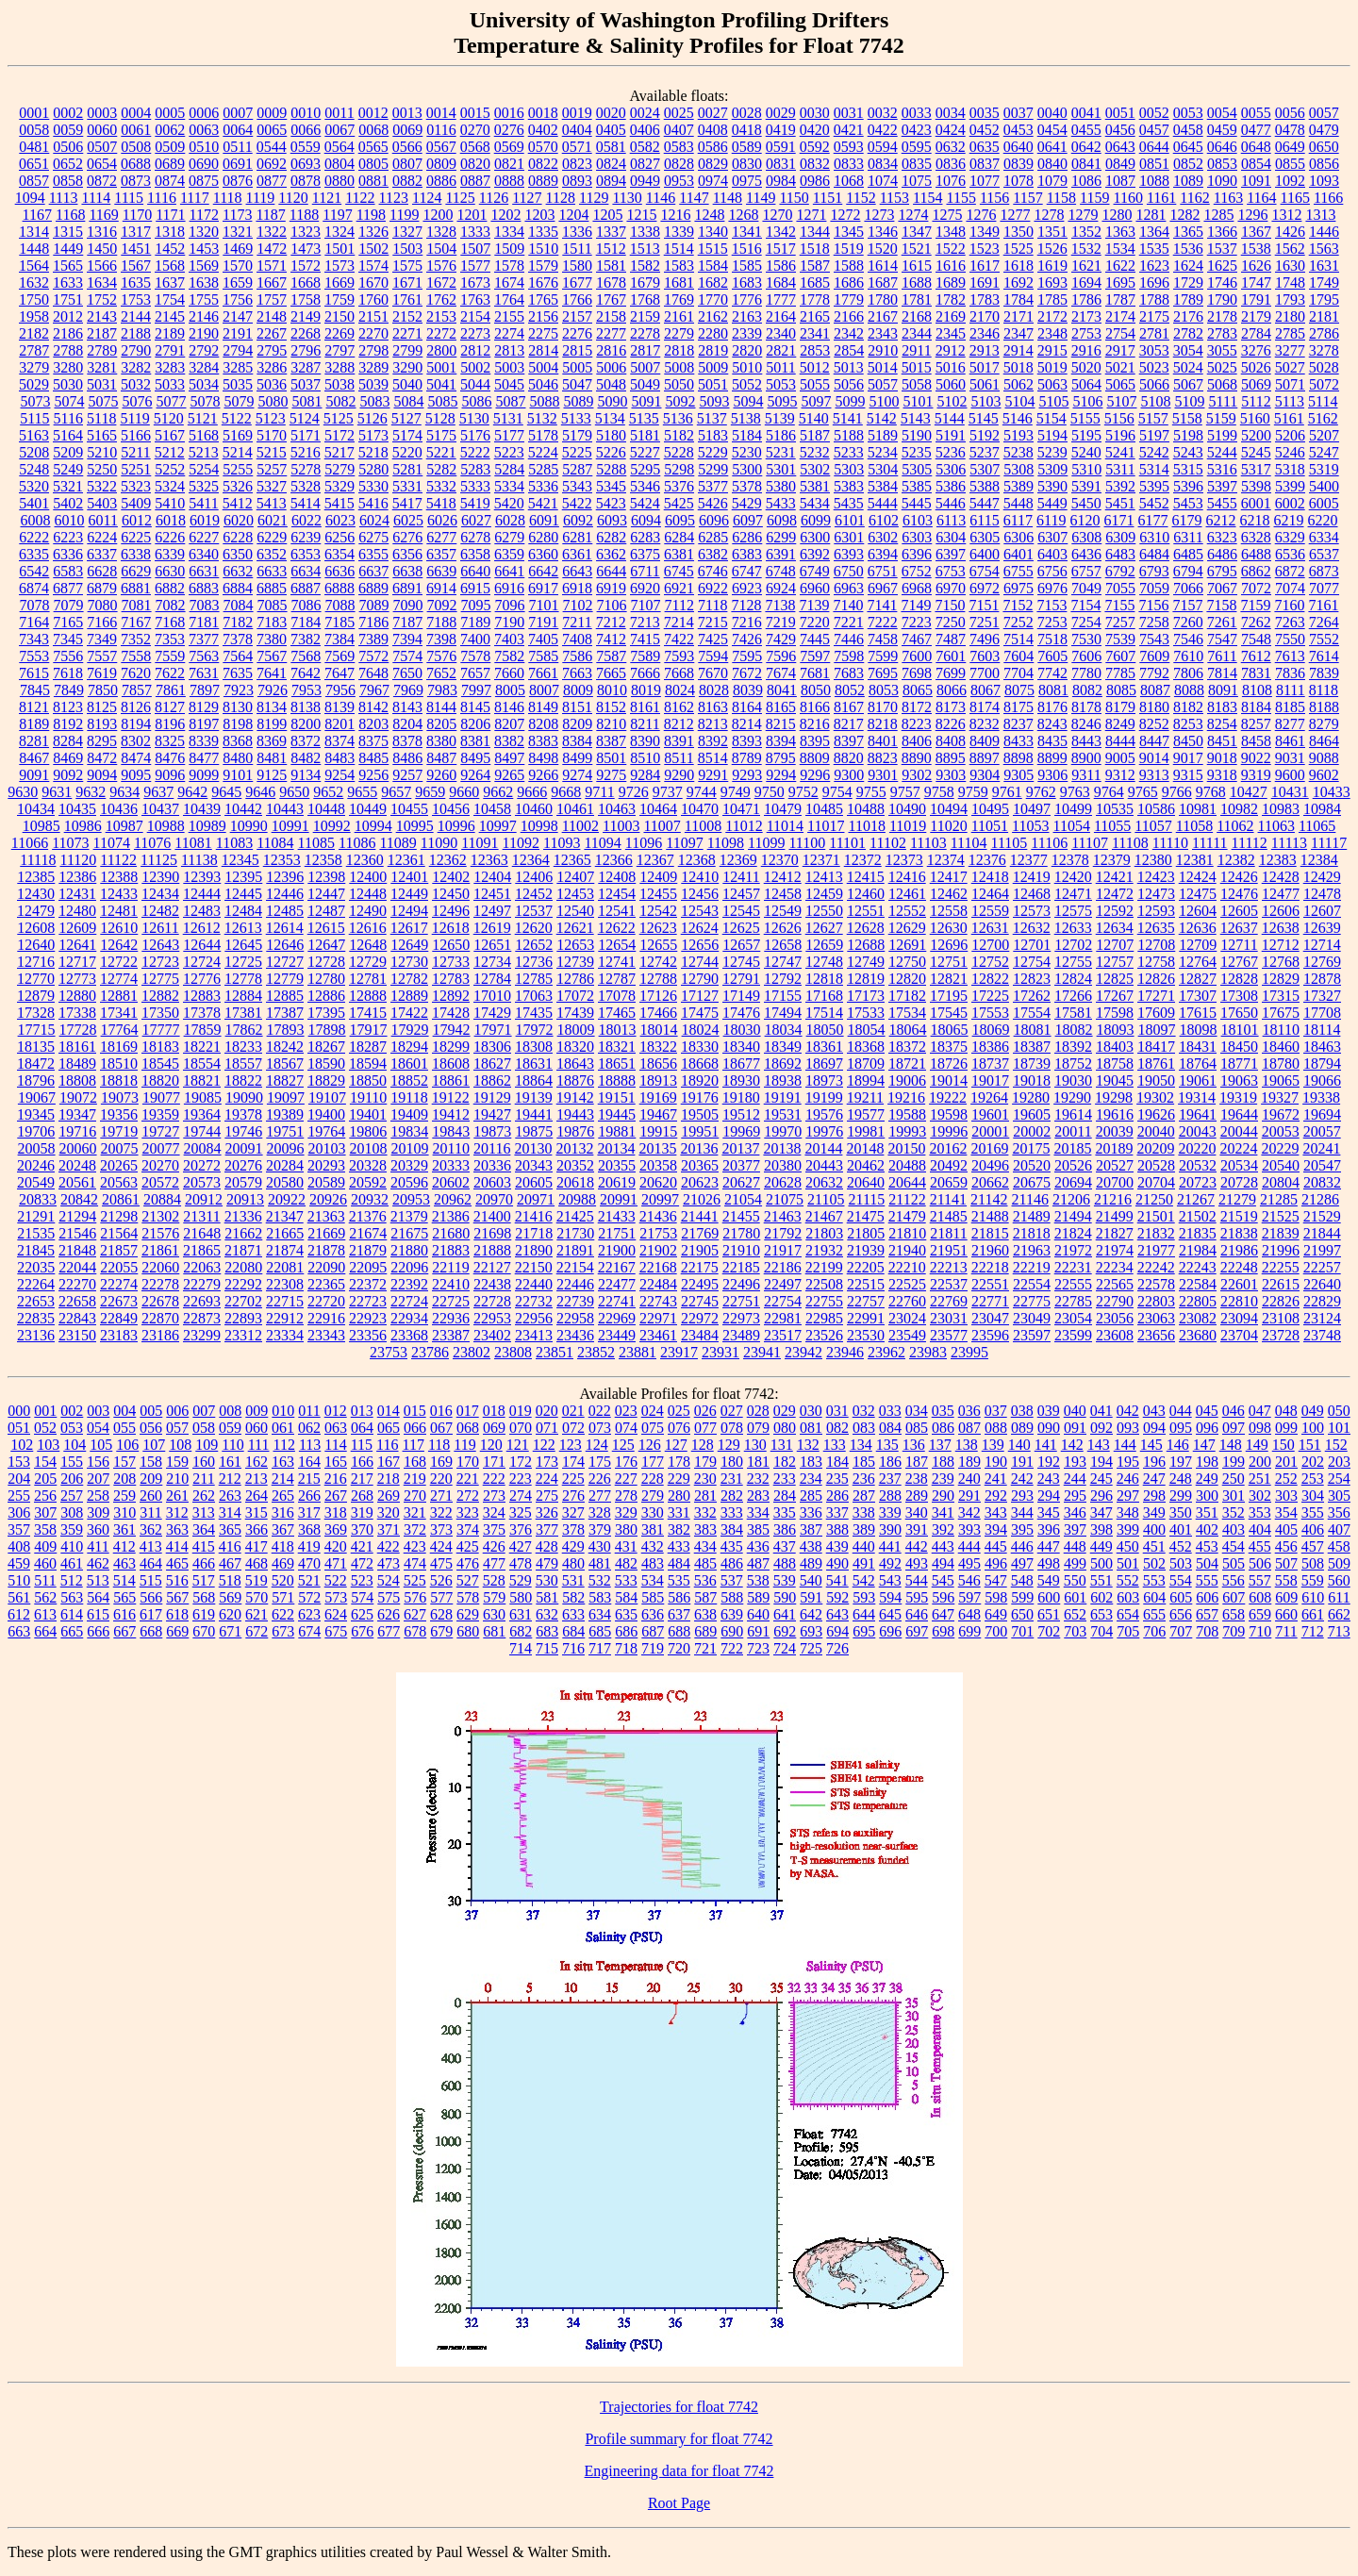 Image resolution: width=1358 pixels, height=2576 pixels. What do you see at coordinates (612, 605) in the screenshot?
I see `7106` at bounding box center [612, 605].